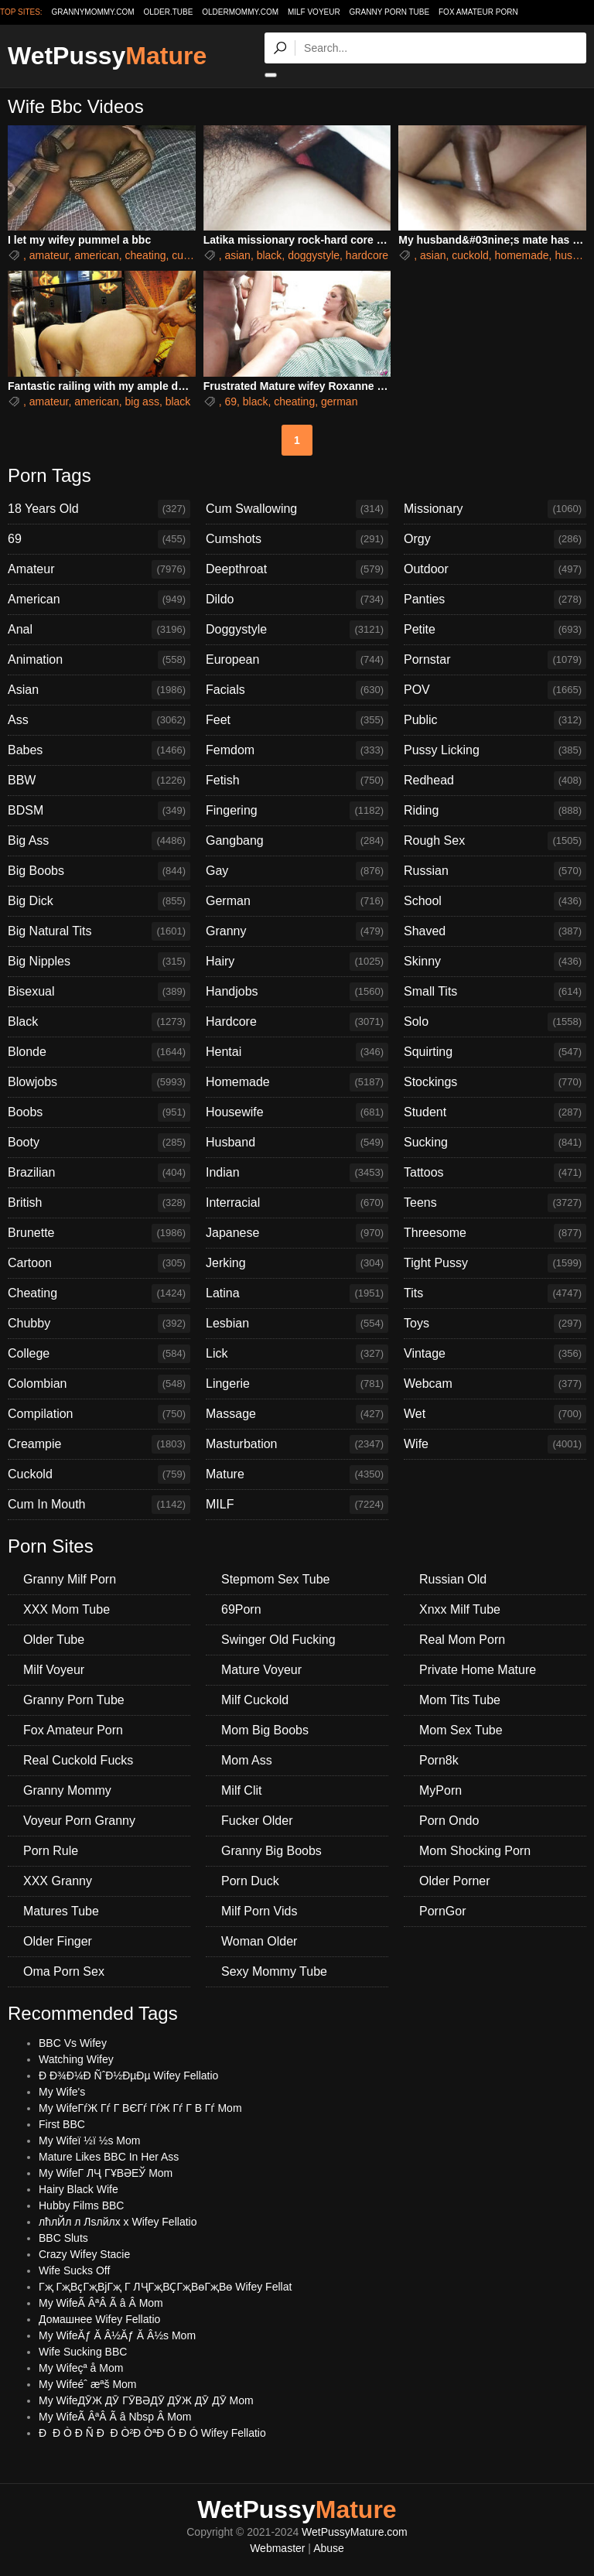 The image size is (594, 2576). Describe the element at coordinates (99, 1293) in the screenshot. I see `Cheating` at that location.